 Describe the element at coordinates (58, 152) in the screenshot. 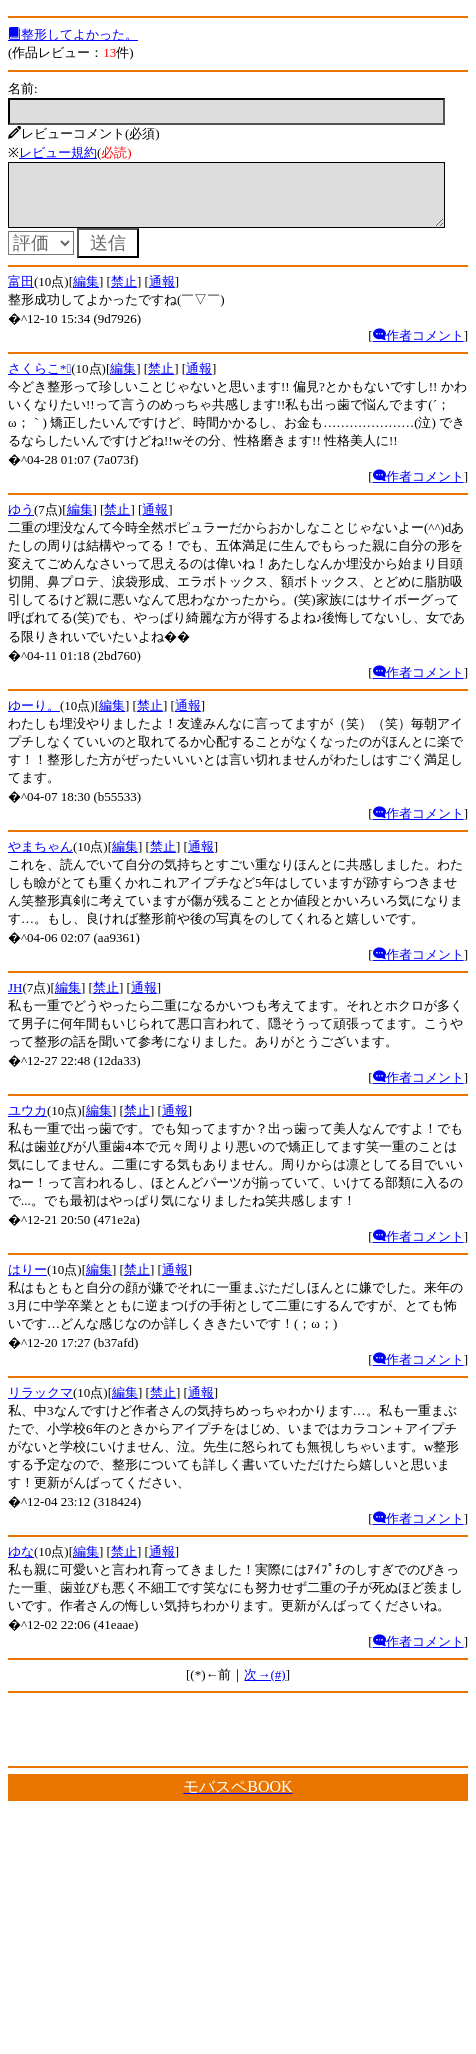

I see `レビュー規約` at that location.